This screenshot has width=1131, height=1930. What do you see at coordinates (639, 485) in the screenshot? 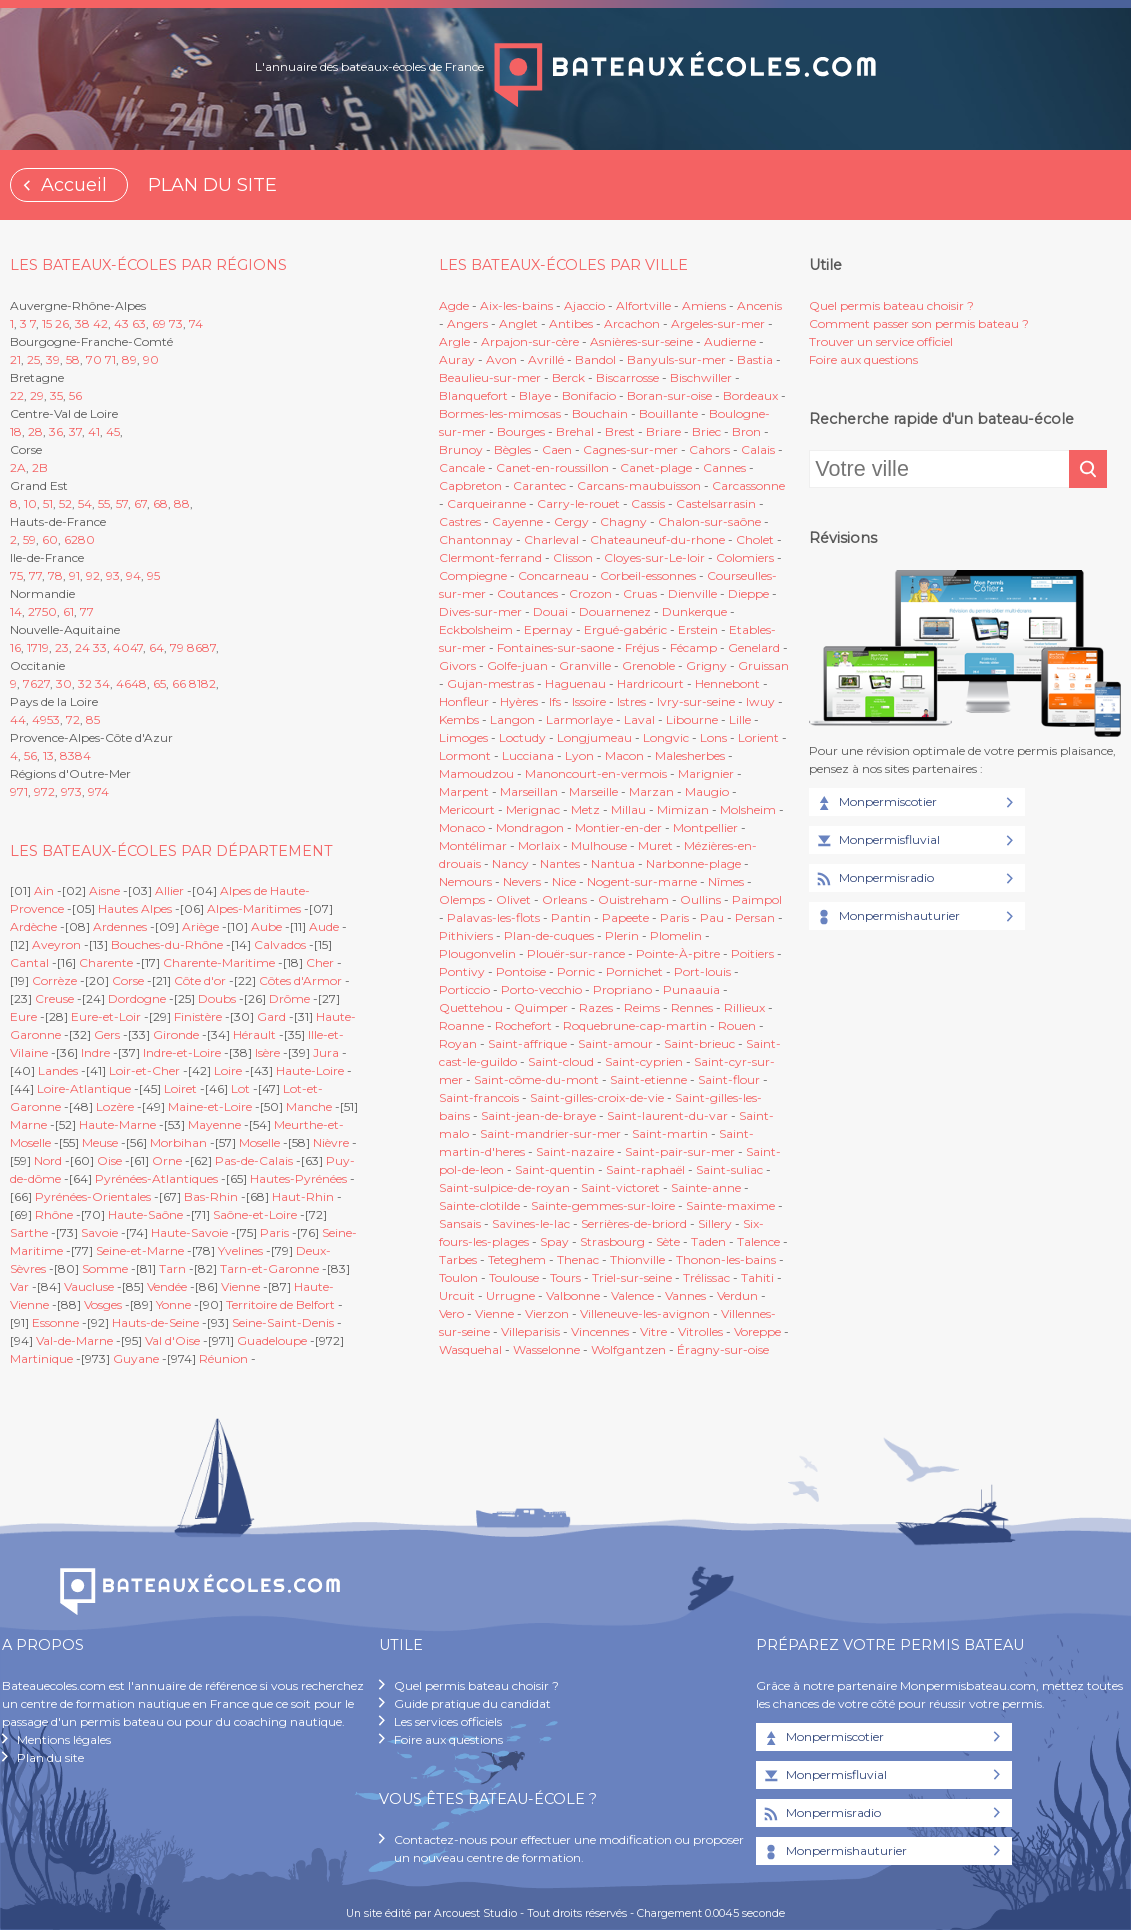
I see `Carcans-maubuisson` at bounding box center [639, 485].